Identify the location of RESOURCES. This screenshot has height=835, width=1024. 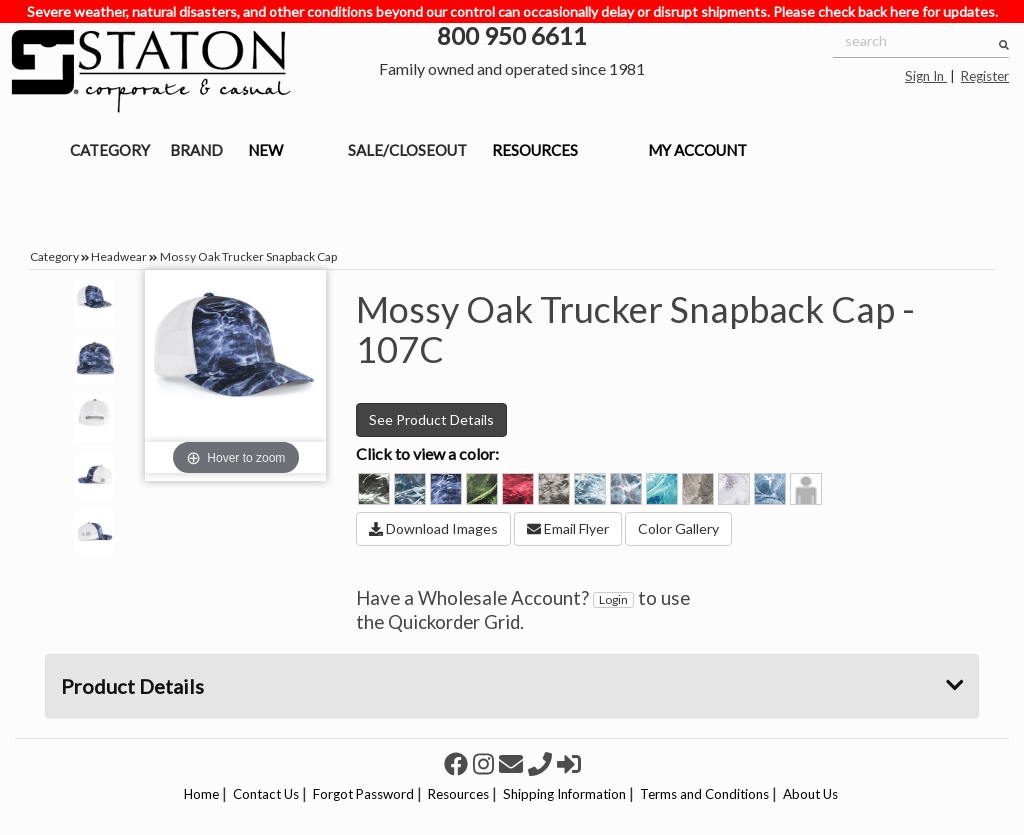
(535, 150).